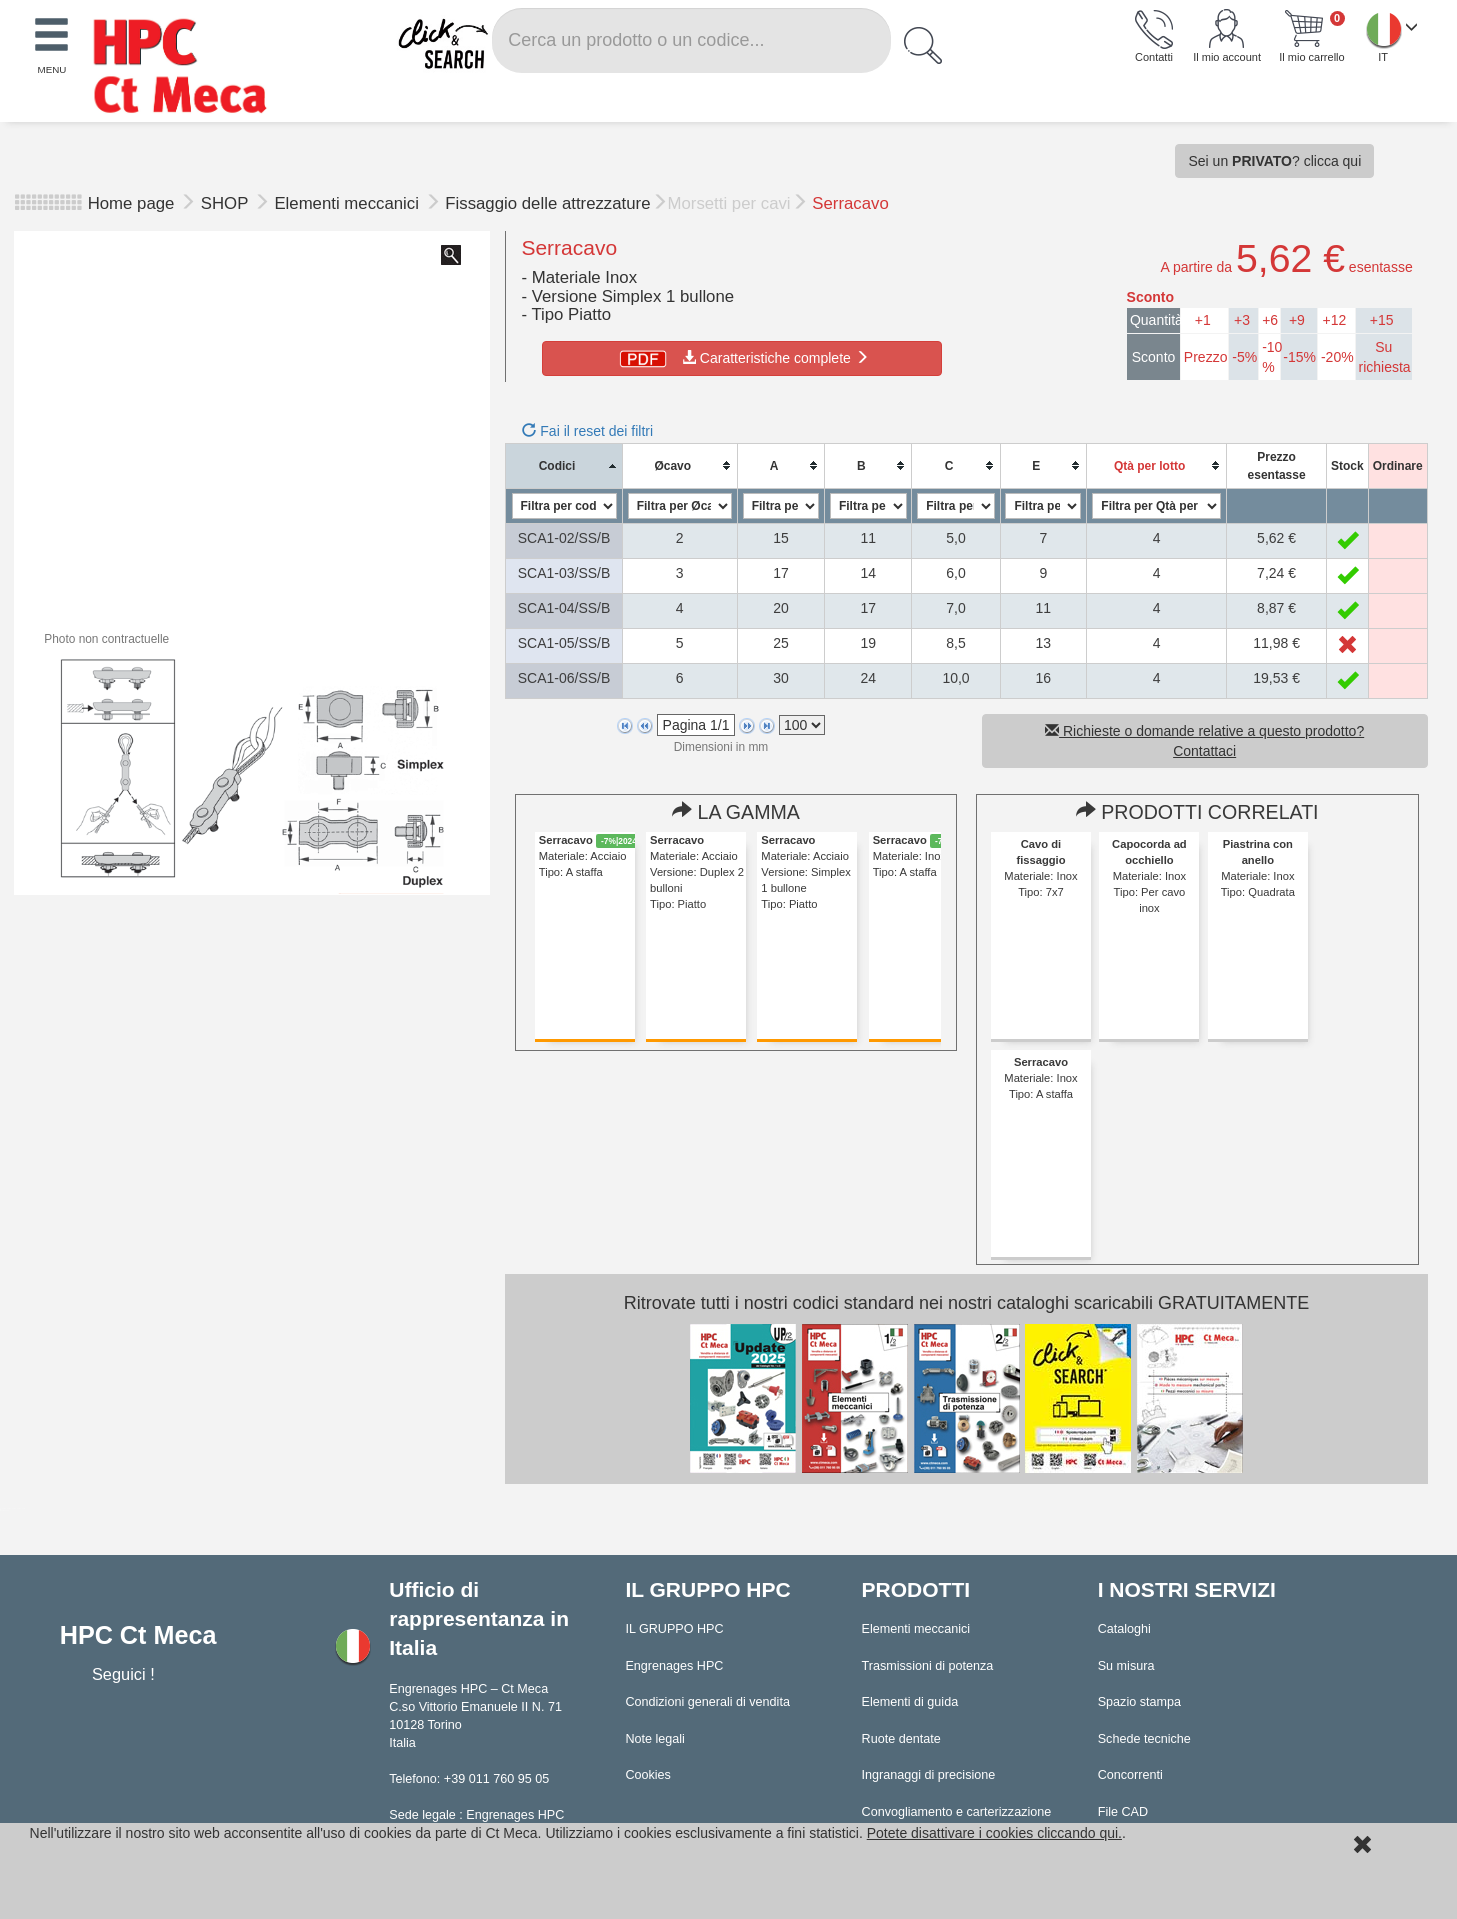 The width and height of the screenshot is (1457, 1919). What do you see at coordinates (742, 358) in the screenshot?
I see `Caratteristiche complete` at bounding box center [742, 358].